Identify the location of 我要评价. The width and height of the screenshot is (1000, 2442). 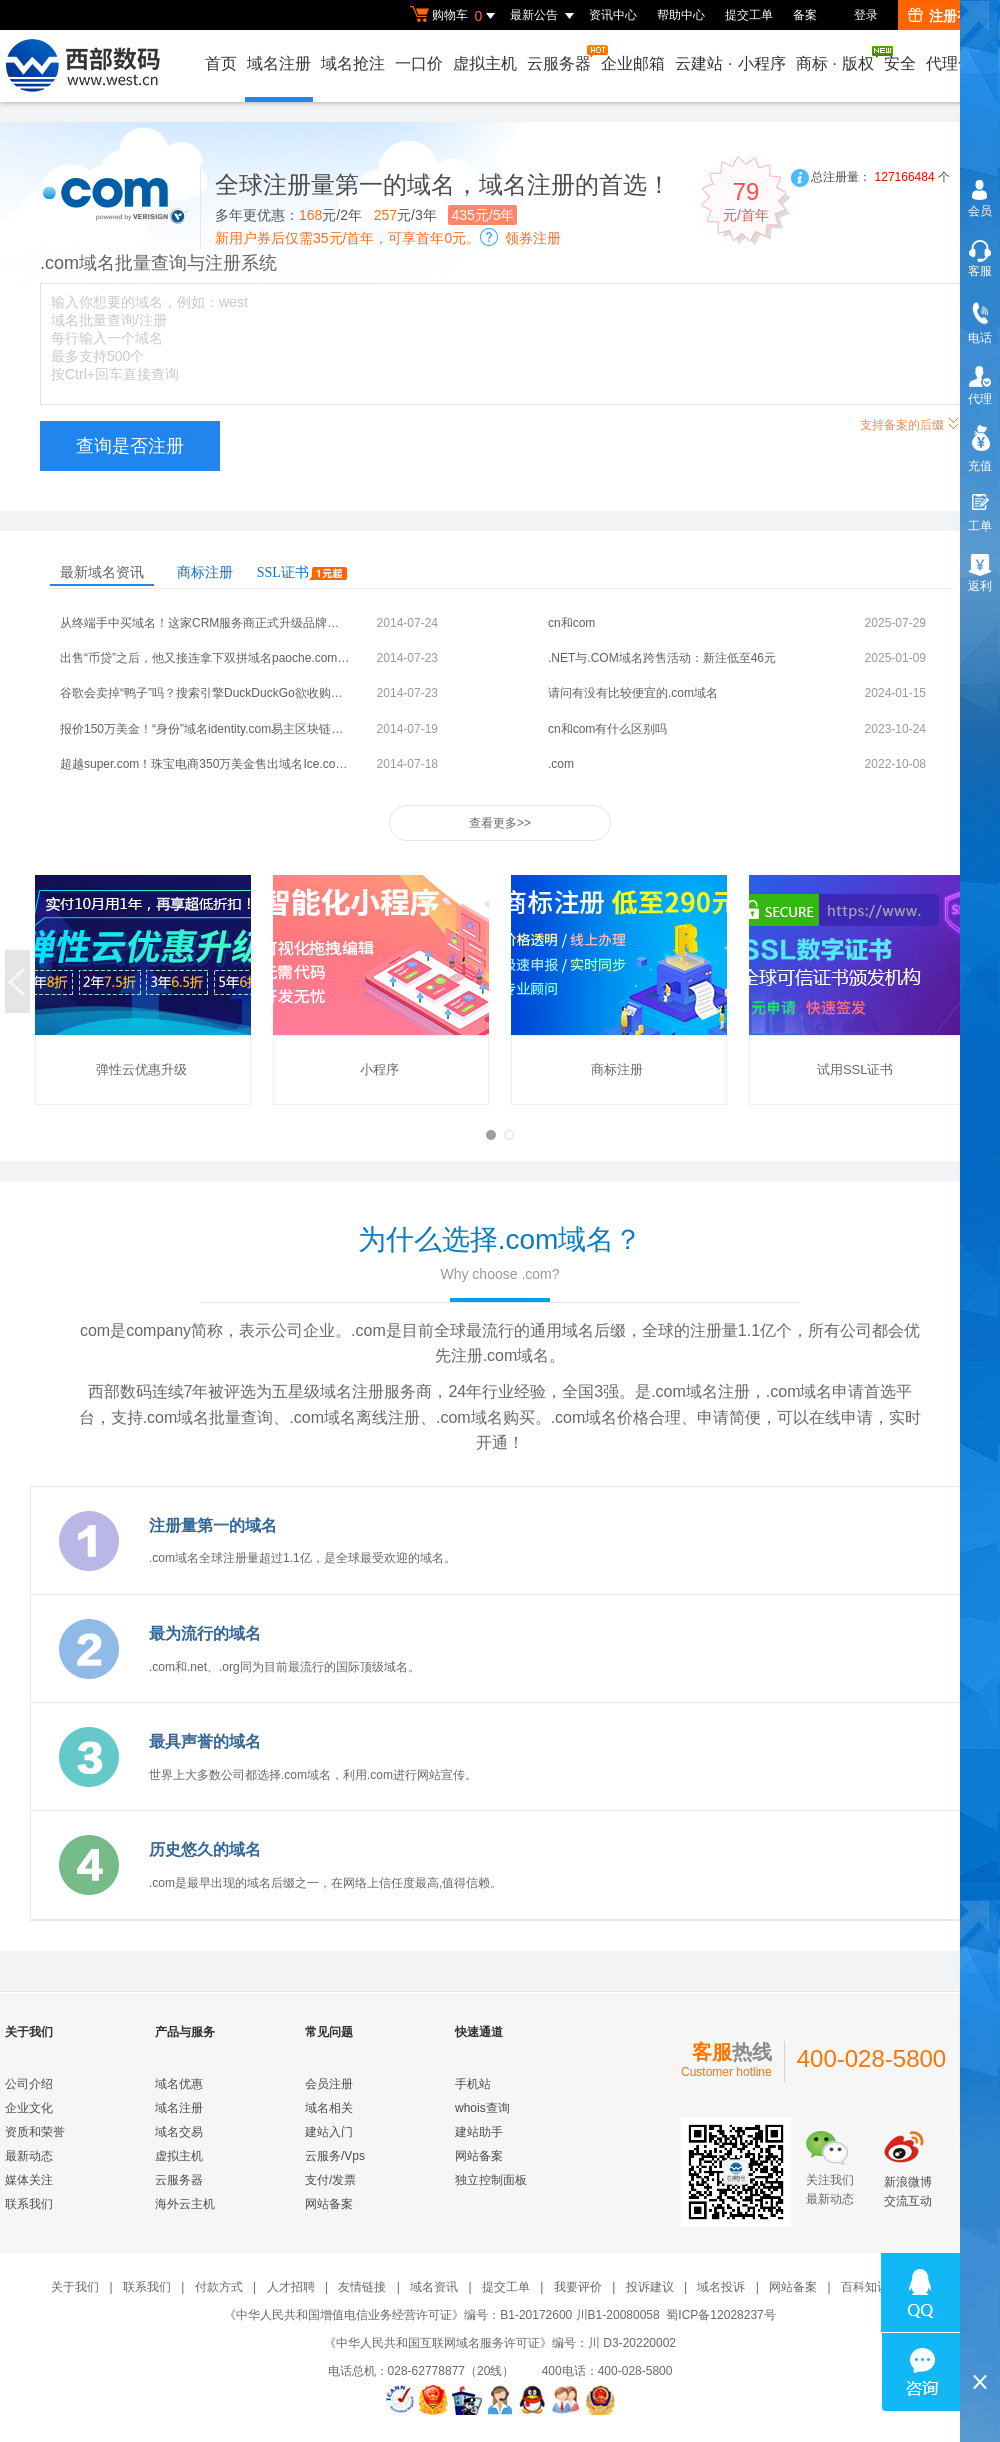
(578, 2287).